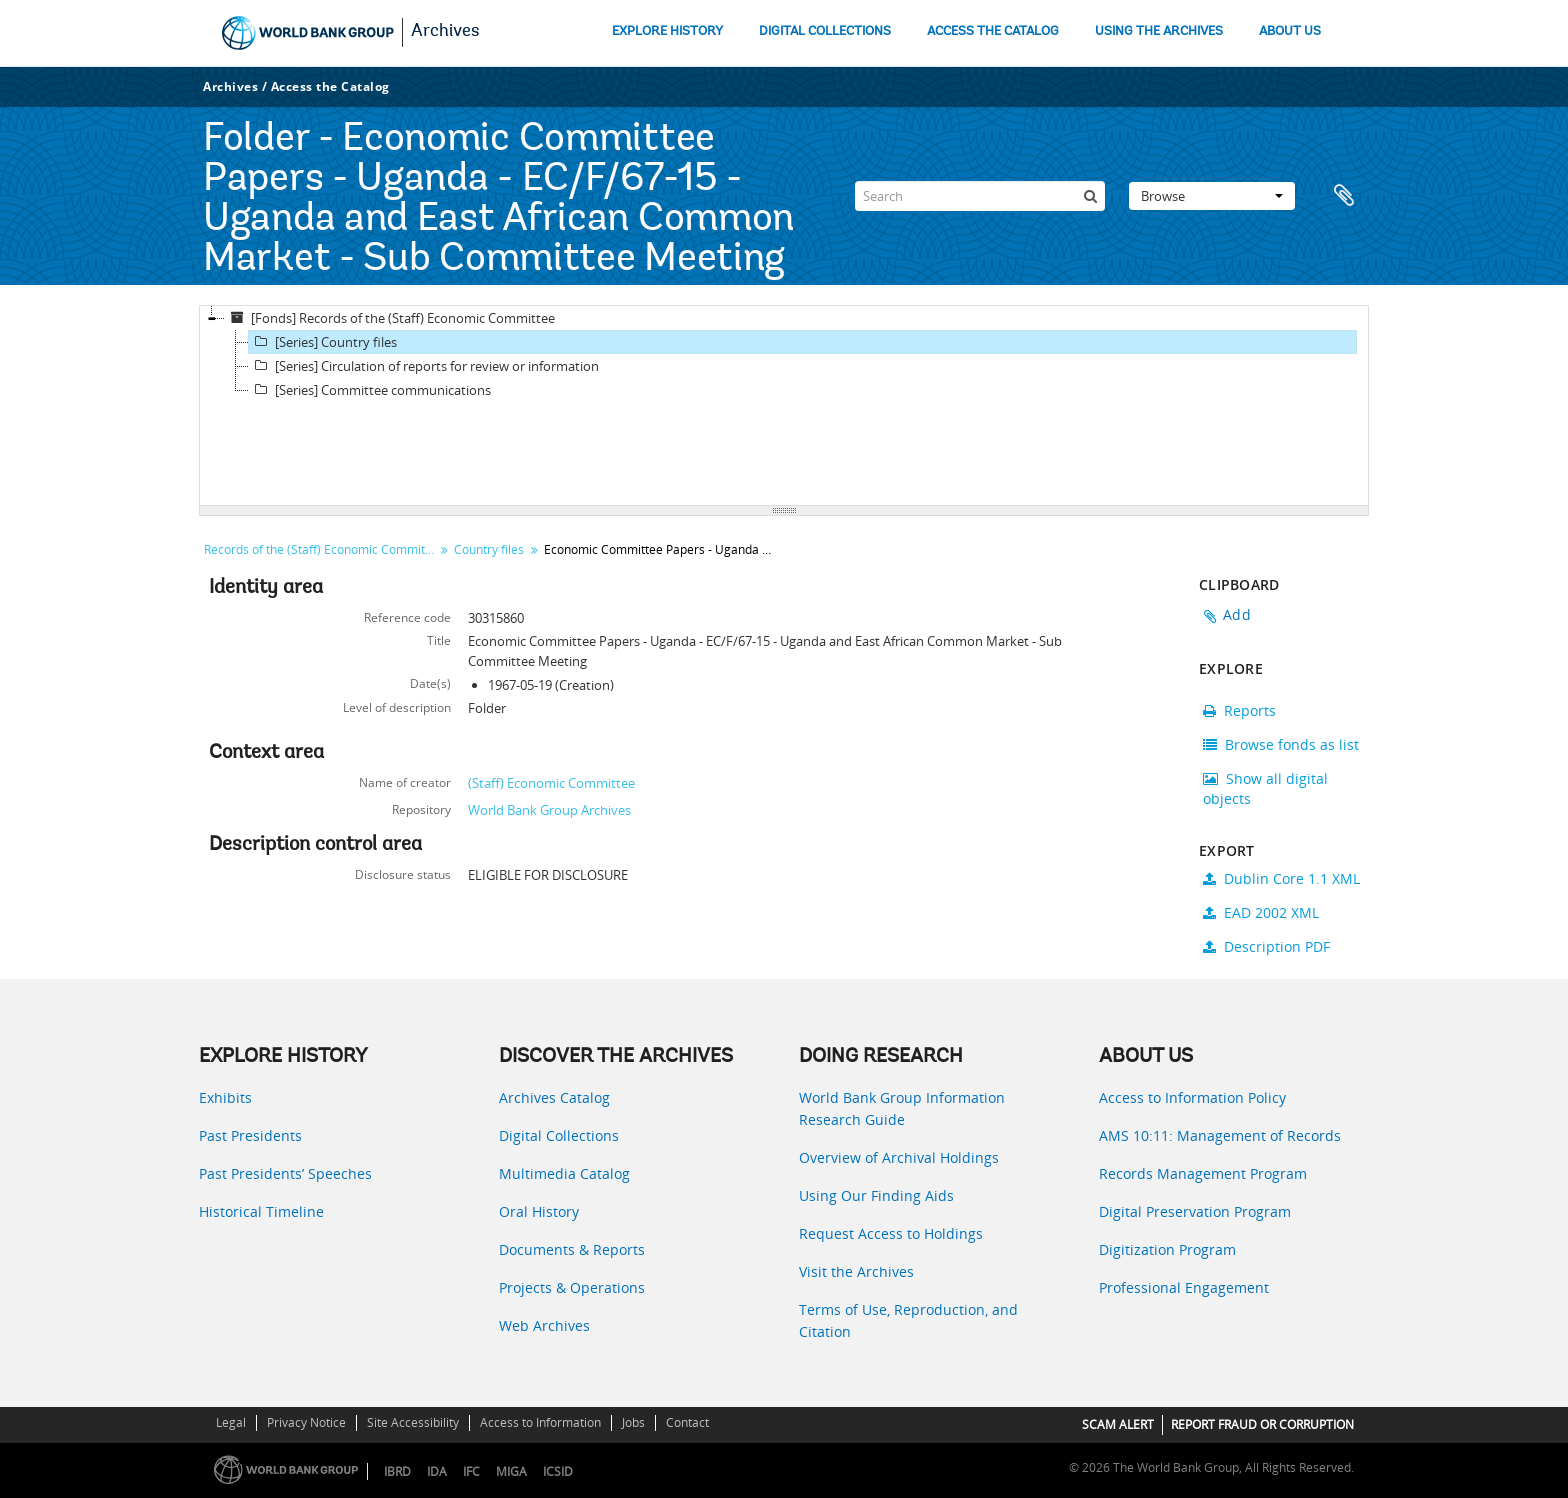 The image size is (1568, 1498). Describe the element at coordinates (980, 196) in the screenshot. I see `[Search]` at that location.